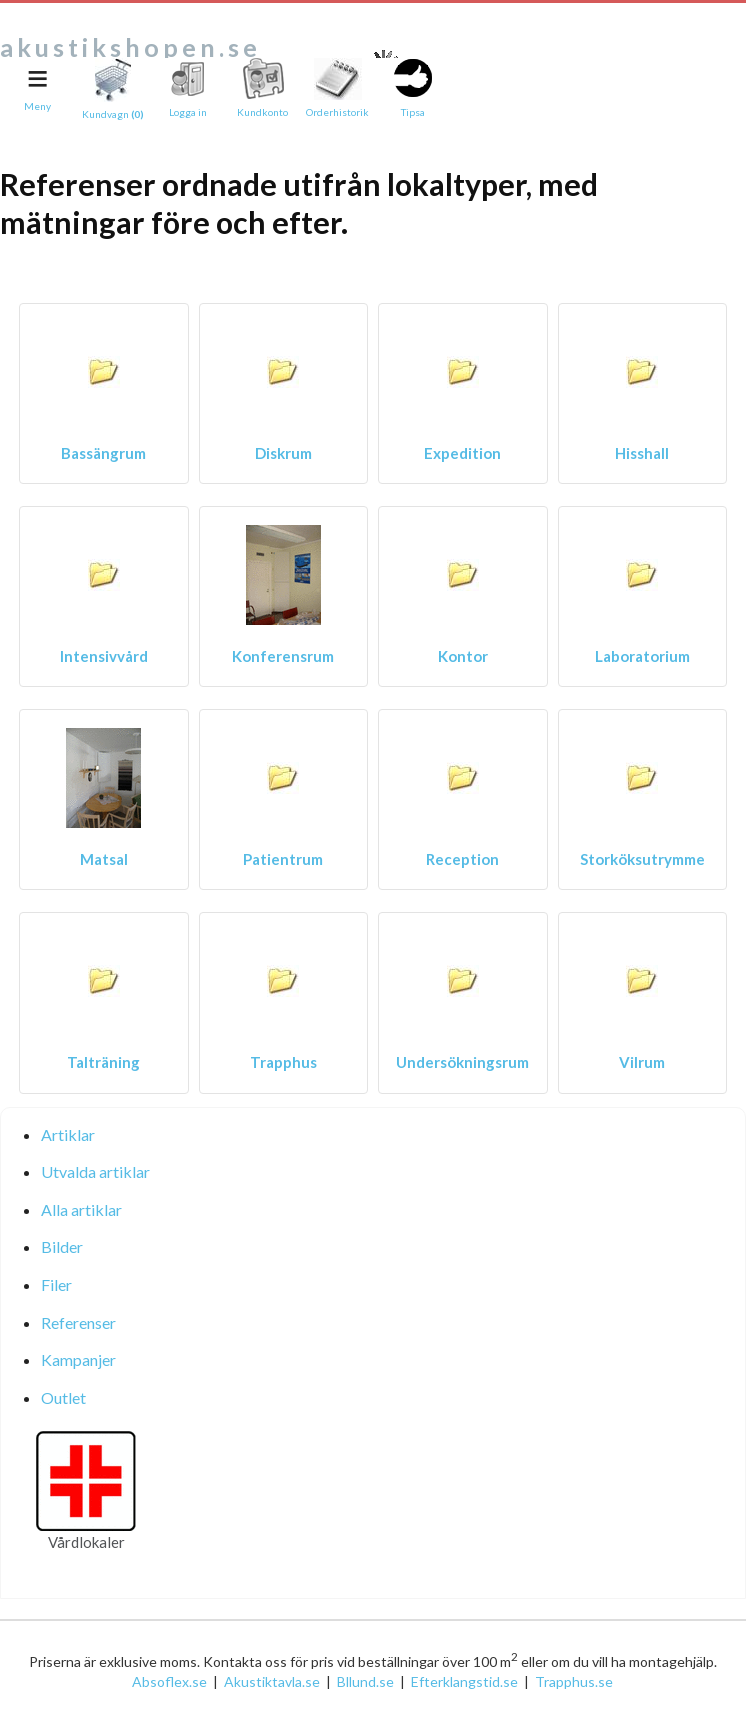  I want to click on Kampanjer, so click(78, 1359).